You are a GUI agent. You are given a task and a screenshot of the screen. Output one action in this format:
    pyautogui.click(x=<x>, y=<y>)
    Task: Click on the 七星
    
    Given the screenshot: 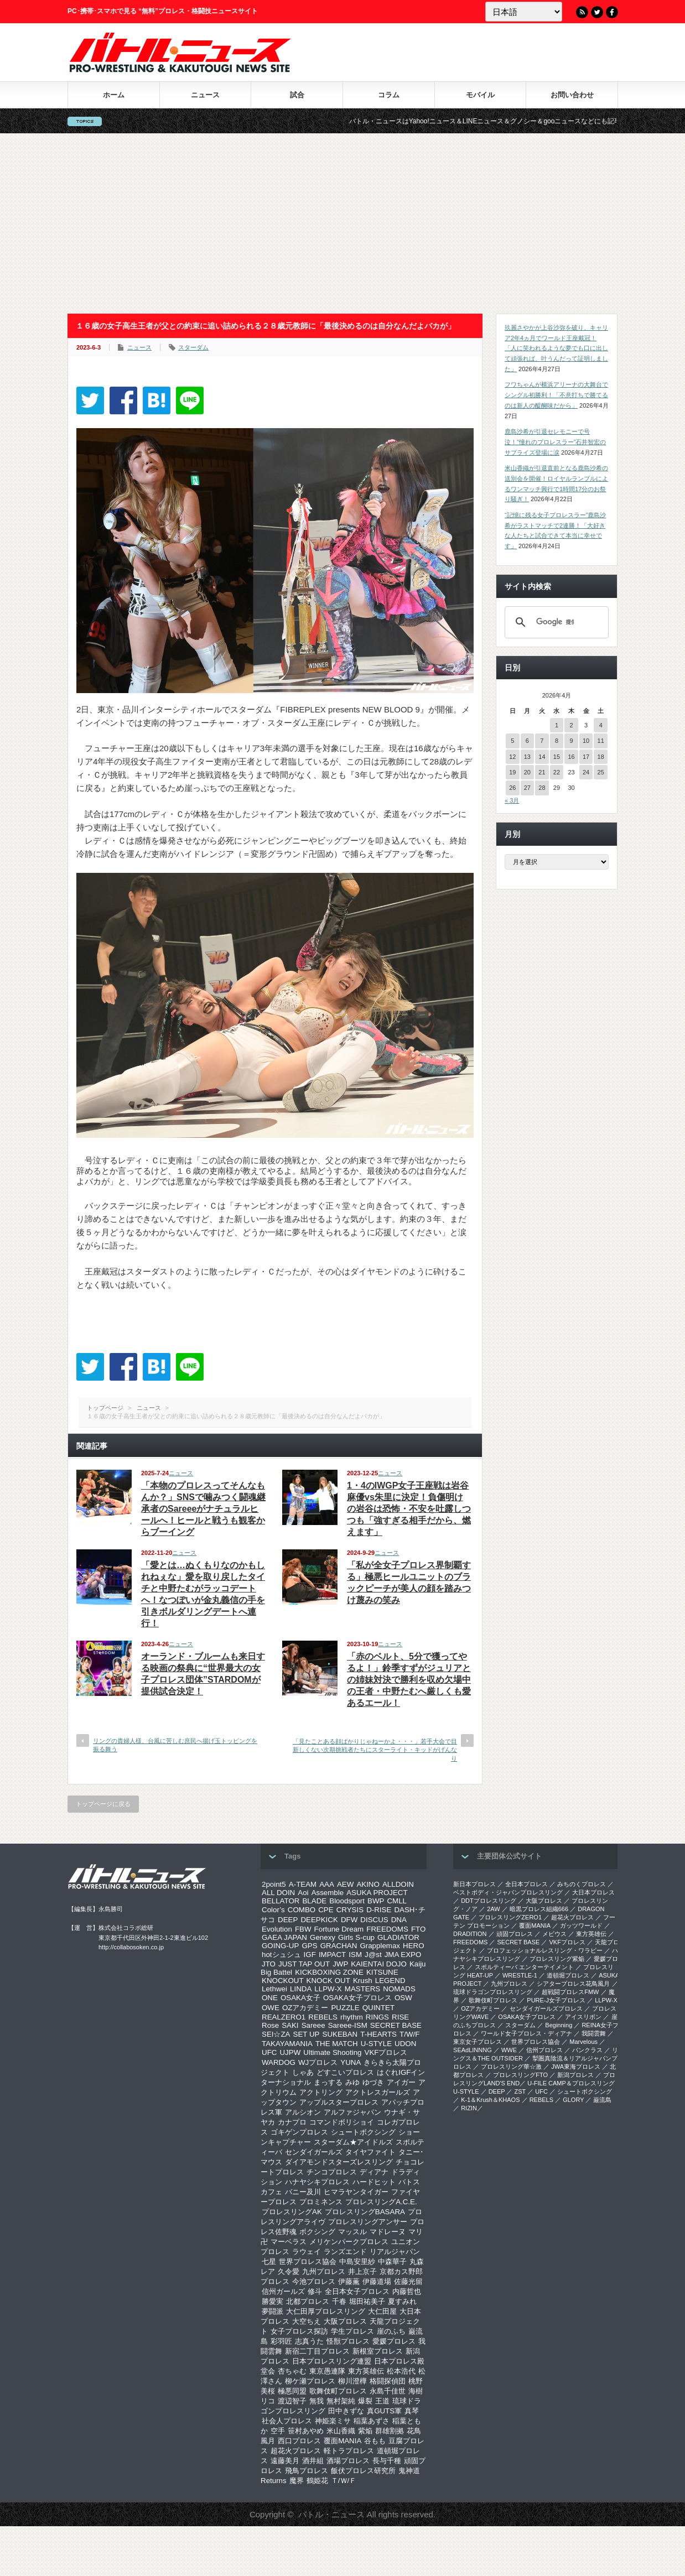 What is the action you would take?
    pyautogui.click(x=269, y=2261)
    